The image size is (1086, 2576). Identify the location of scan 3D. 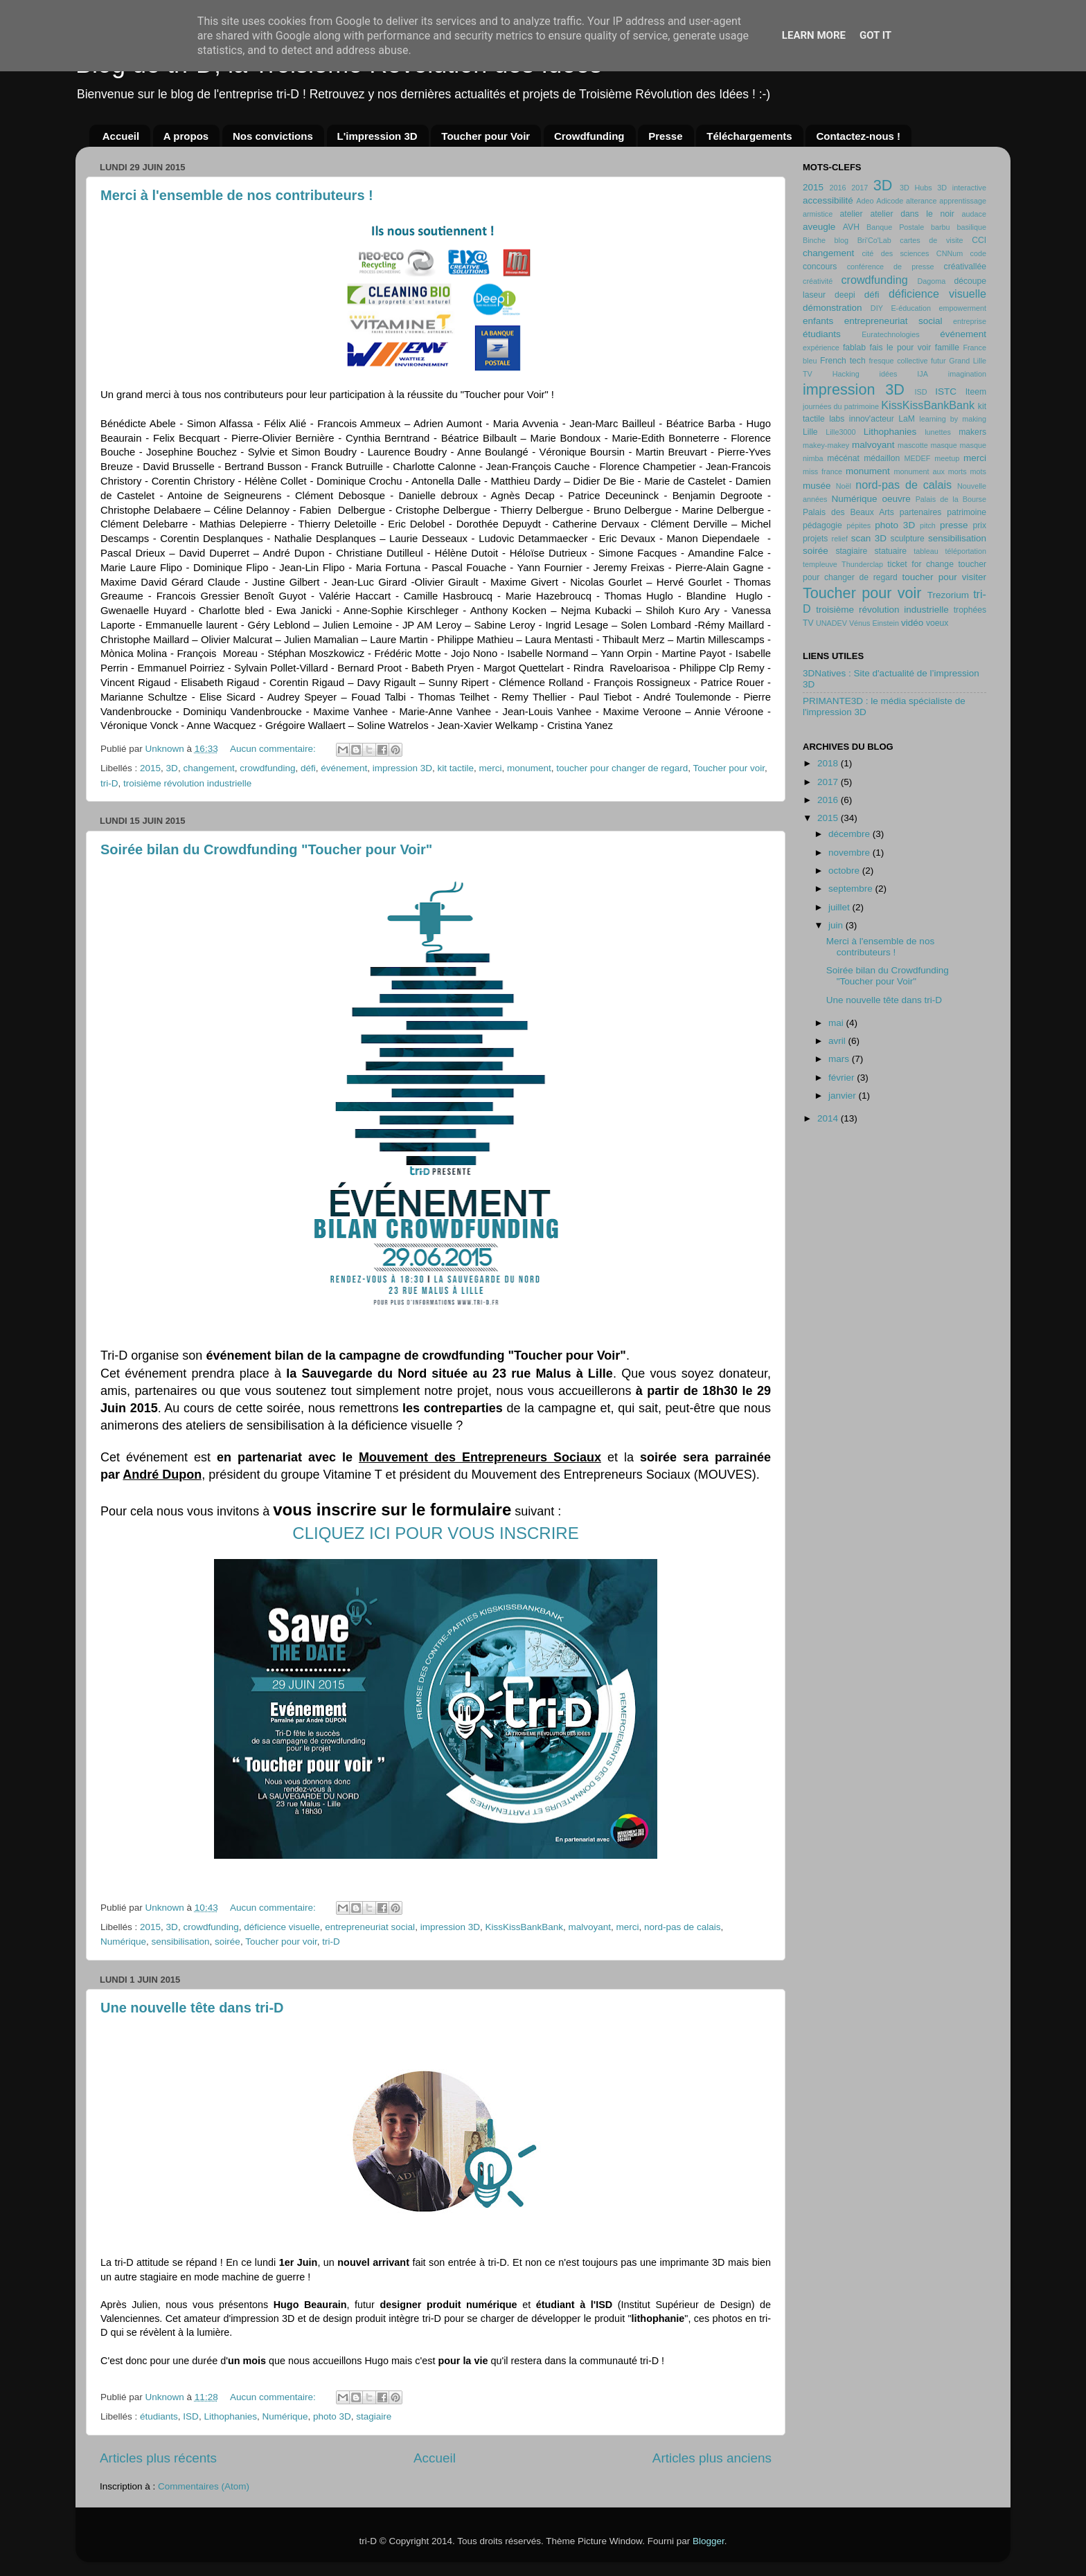
(869, 538).